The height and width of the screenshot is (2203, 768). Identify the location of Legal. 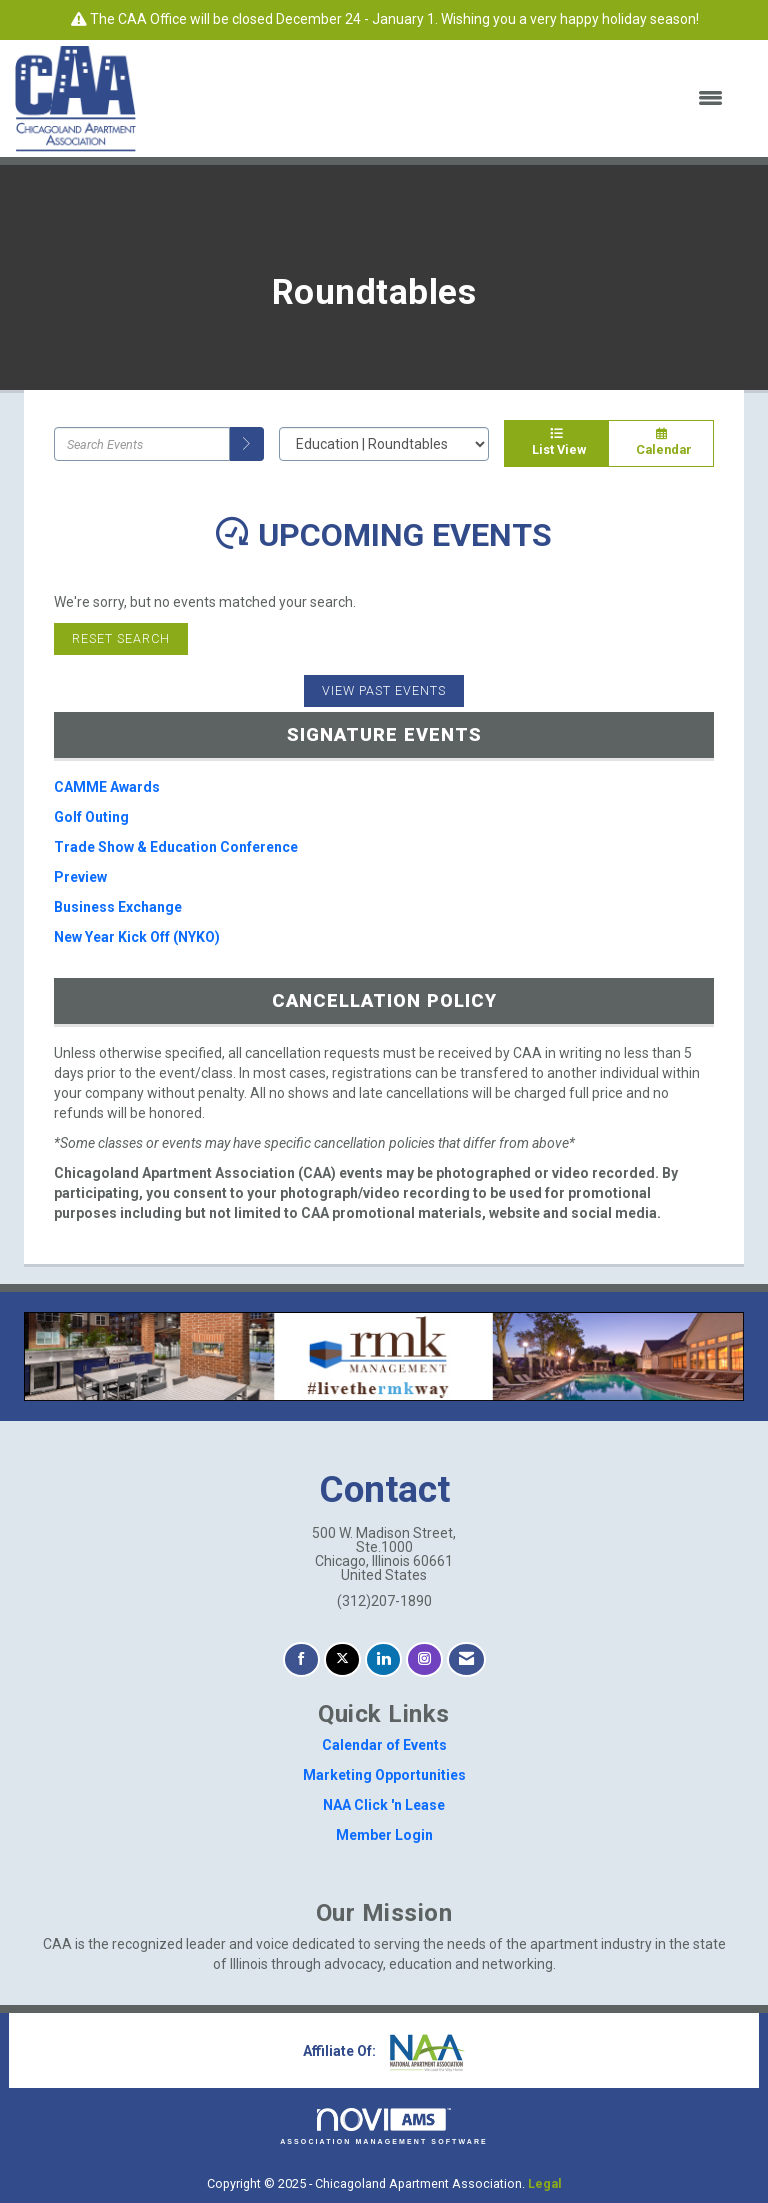
(545, 2183).